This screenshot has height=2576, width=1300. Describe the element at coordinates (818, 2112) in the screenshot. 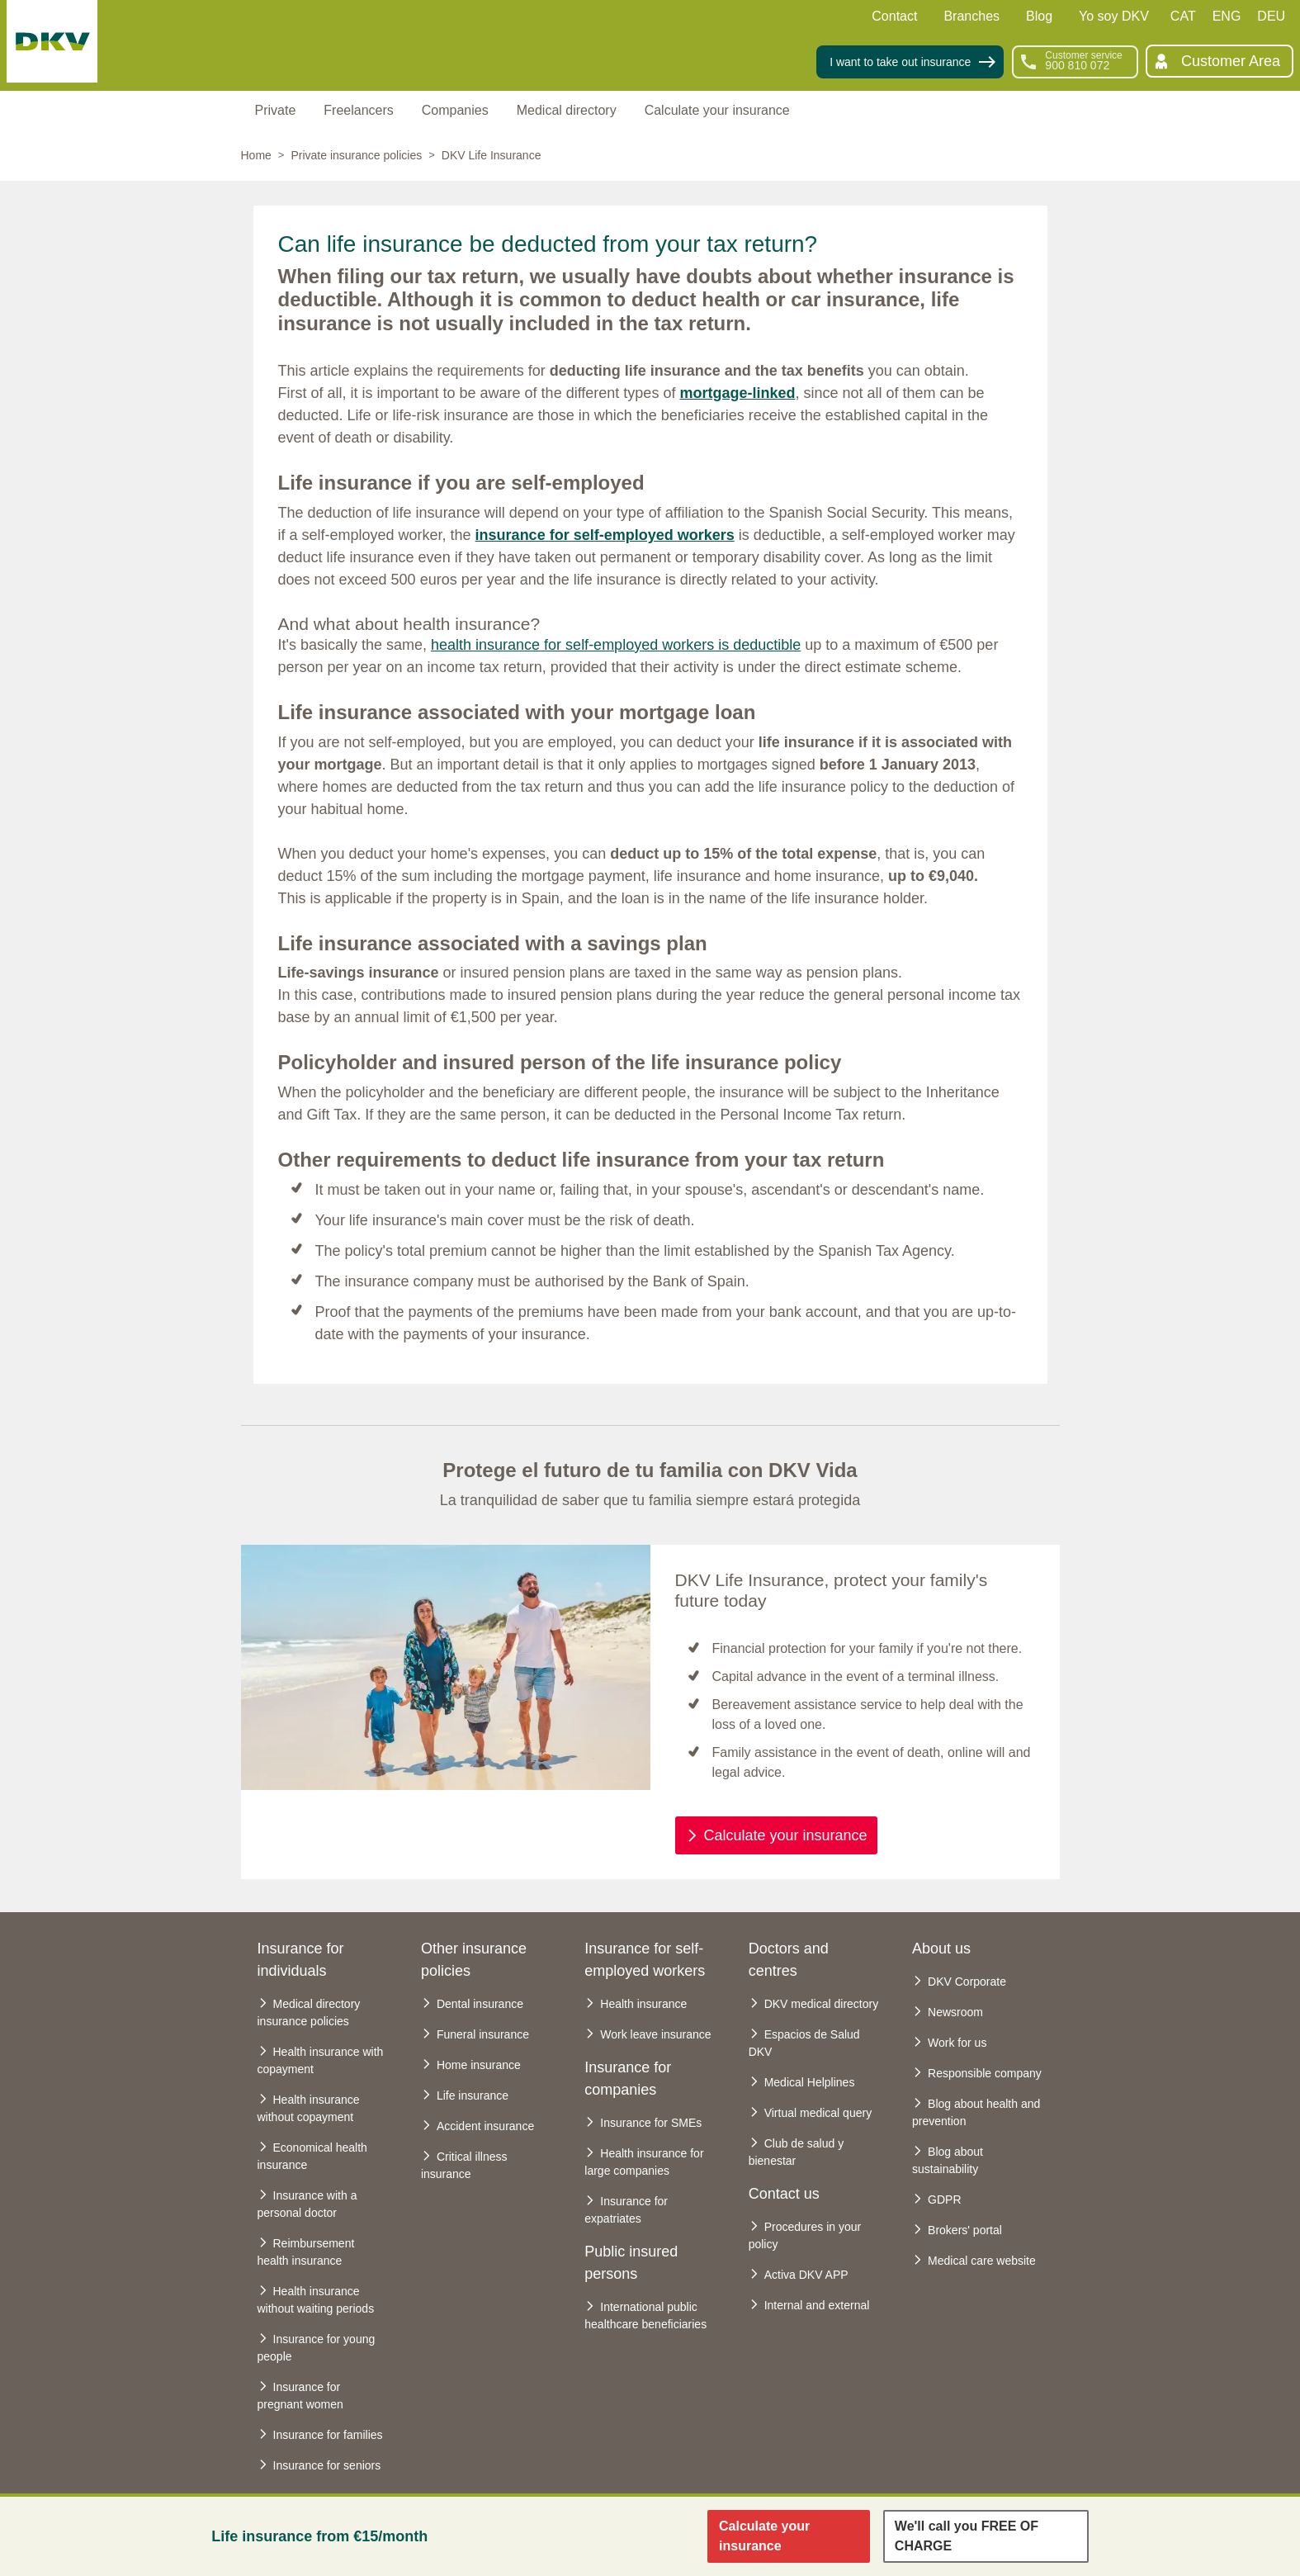

I see `Virtual medical query` at that location.